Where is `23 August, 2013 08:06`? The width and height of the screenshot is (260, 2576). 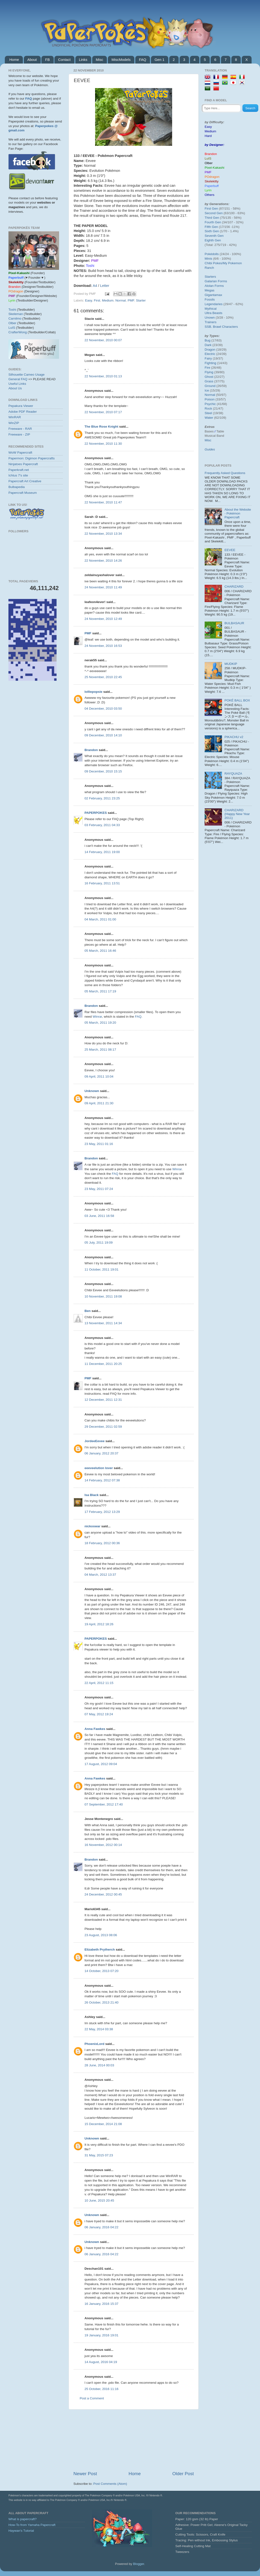
23 August, 2013 08:06 is located at coordinates (100, 1935).